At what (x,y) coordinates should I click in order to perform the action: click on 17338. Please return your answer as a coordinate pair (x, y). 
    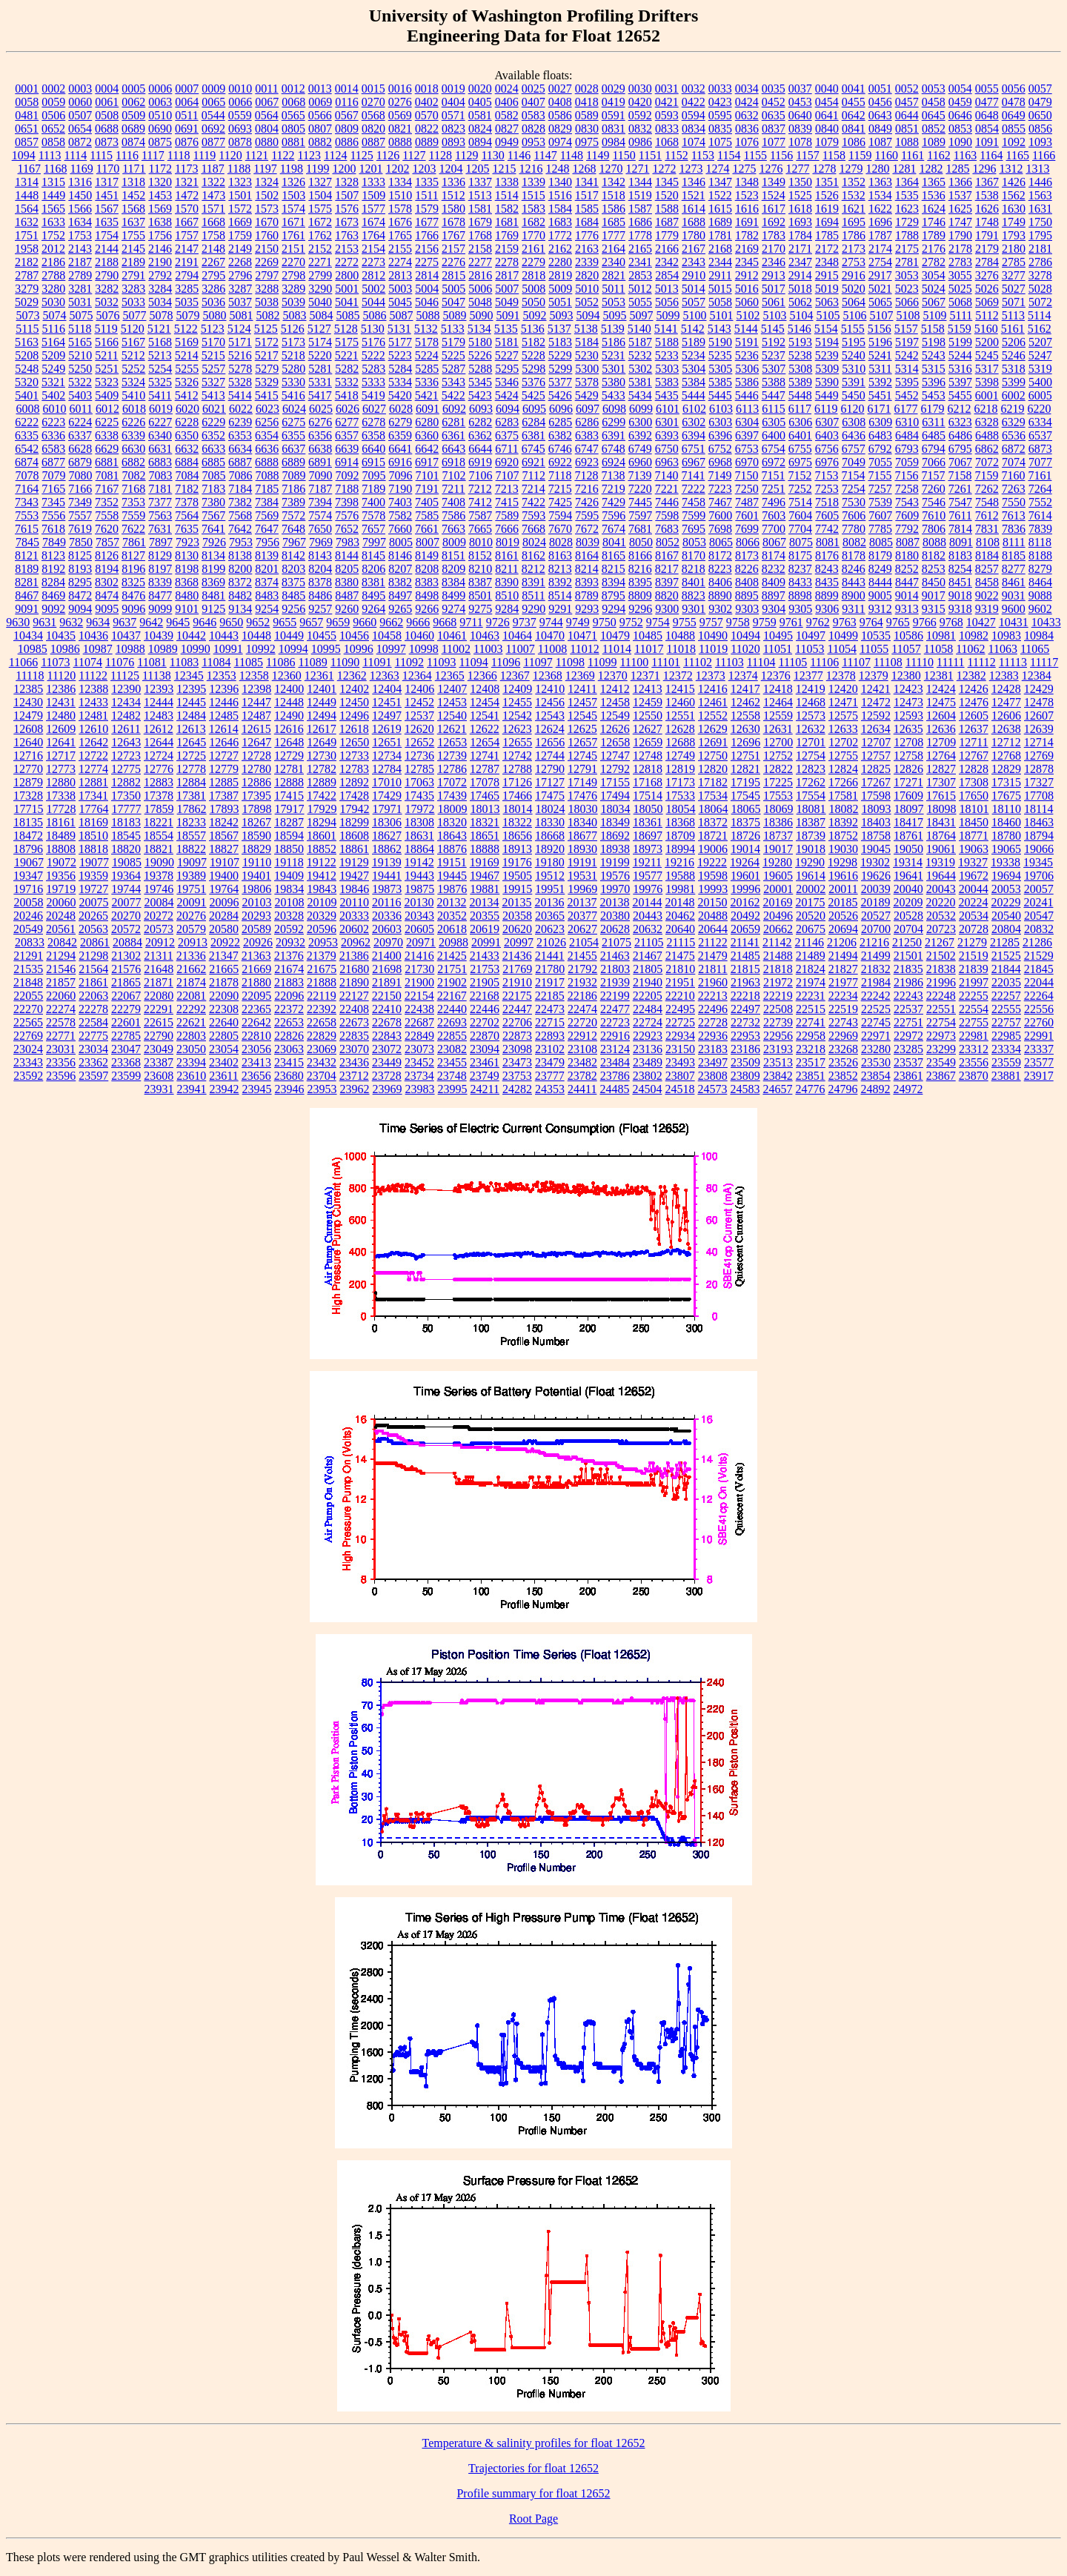
    Looking at the image, I should click on (61, 795).